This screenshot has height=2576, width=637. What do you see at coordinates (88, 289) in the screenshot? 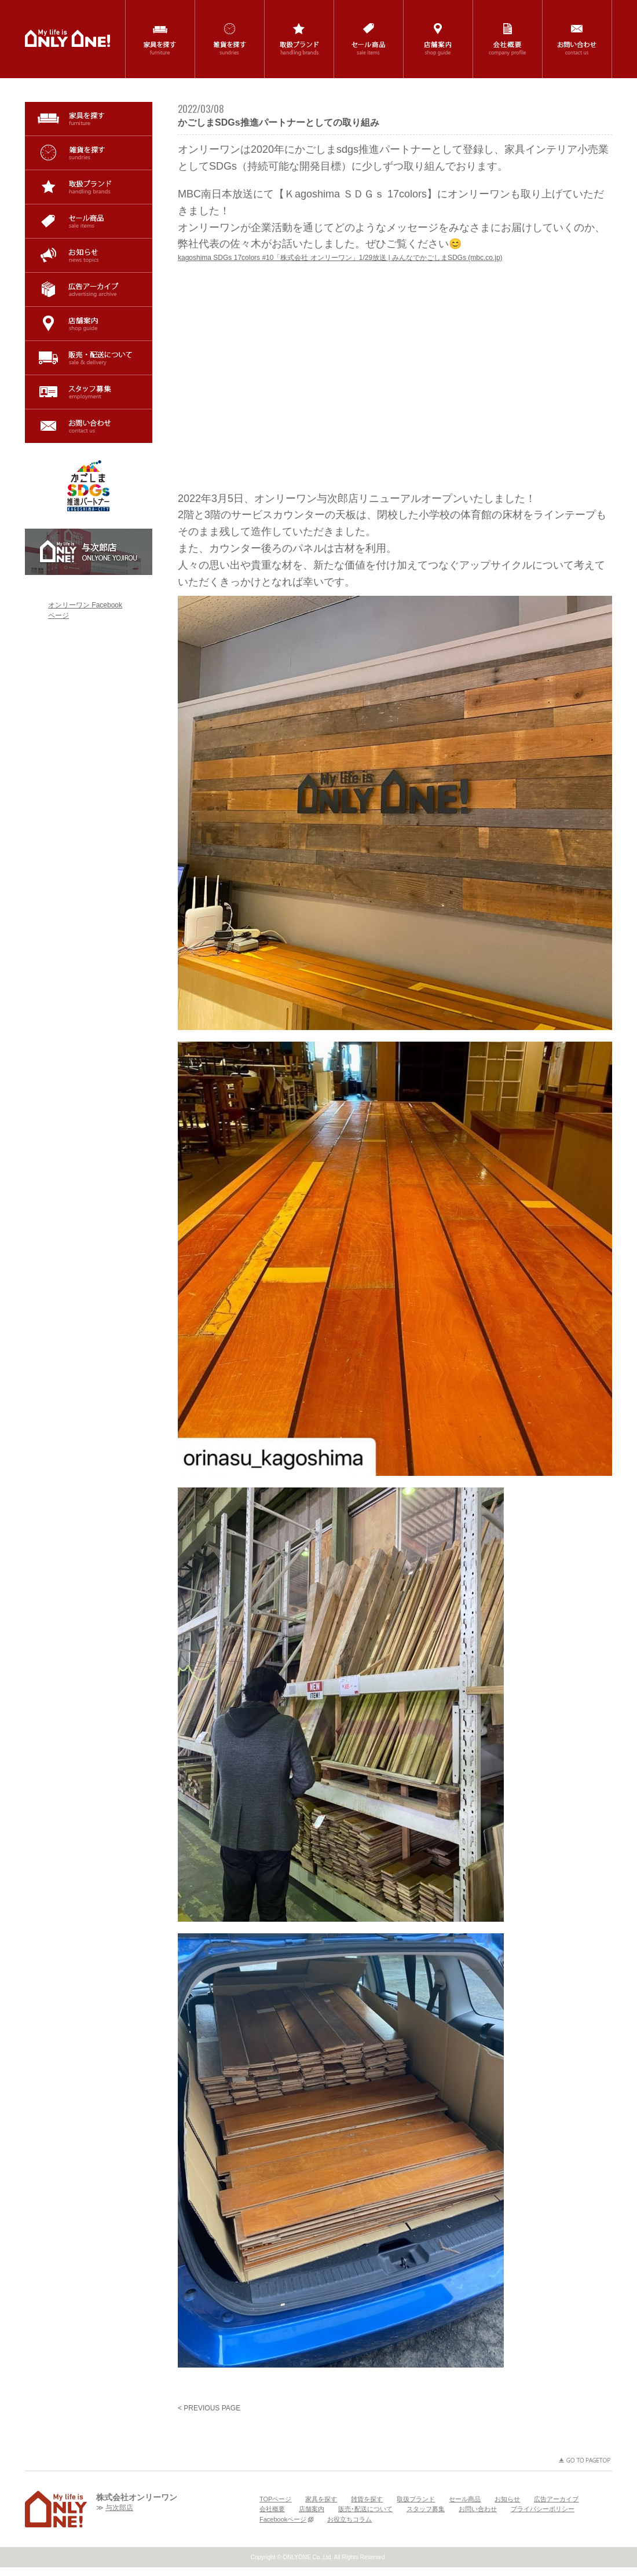
I see `広告アーカイブ` at bounding box center [88, 289].